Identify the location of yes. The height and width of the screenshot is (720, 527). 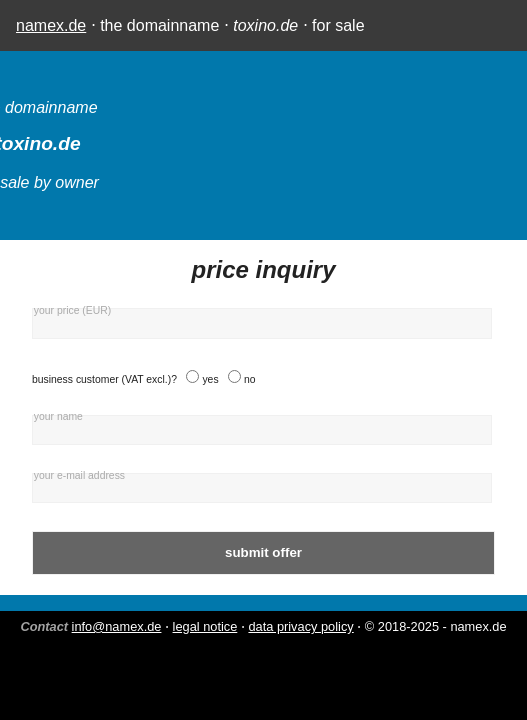
(210, 379).